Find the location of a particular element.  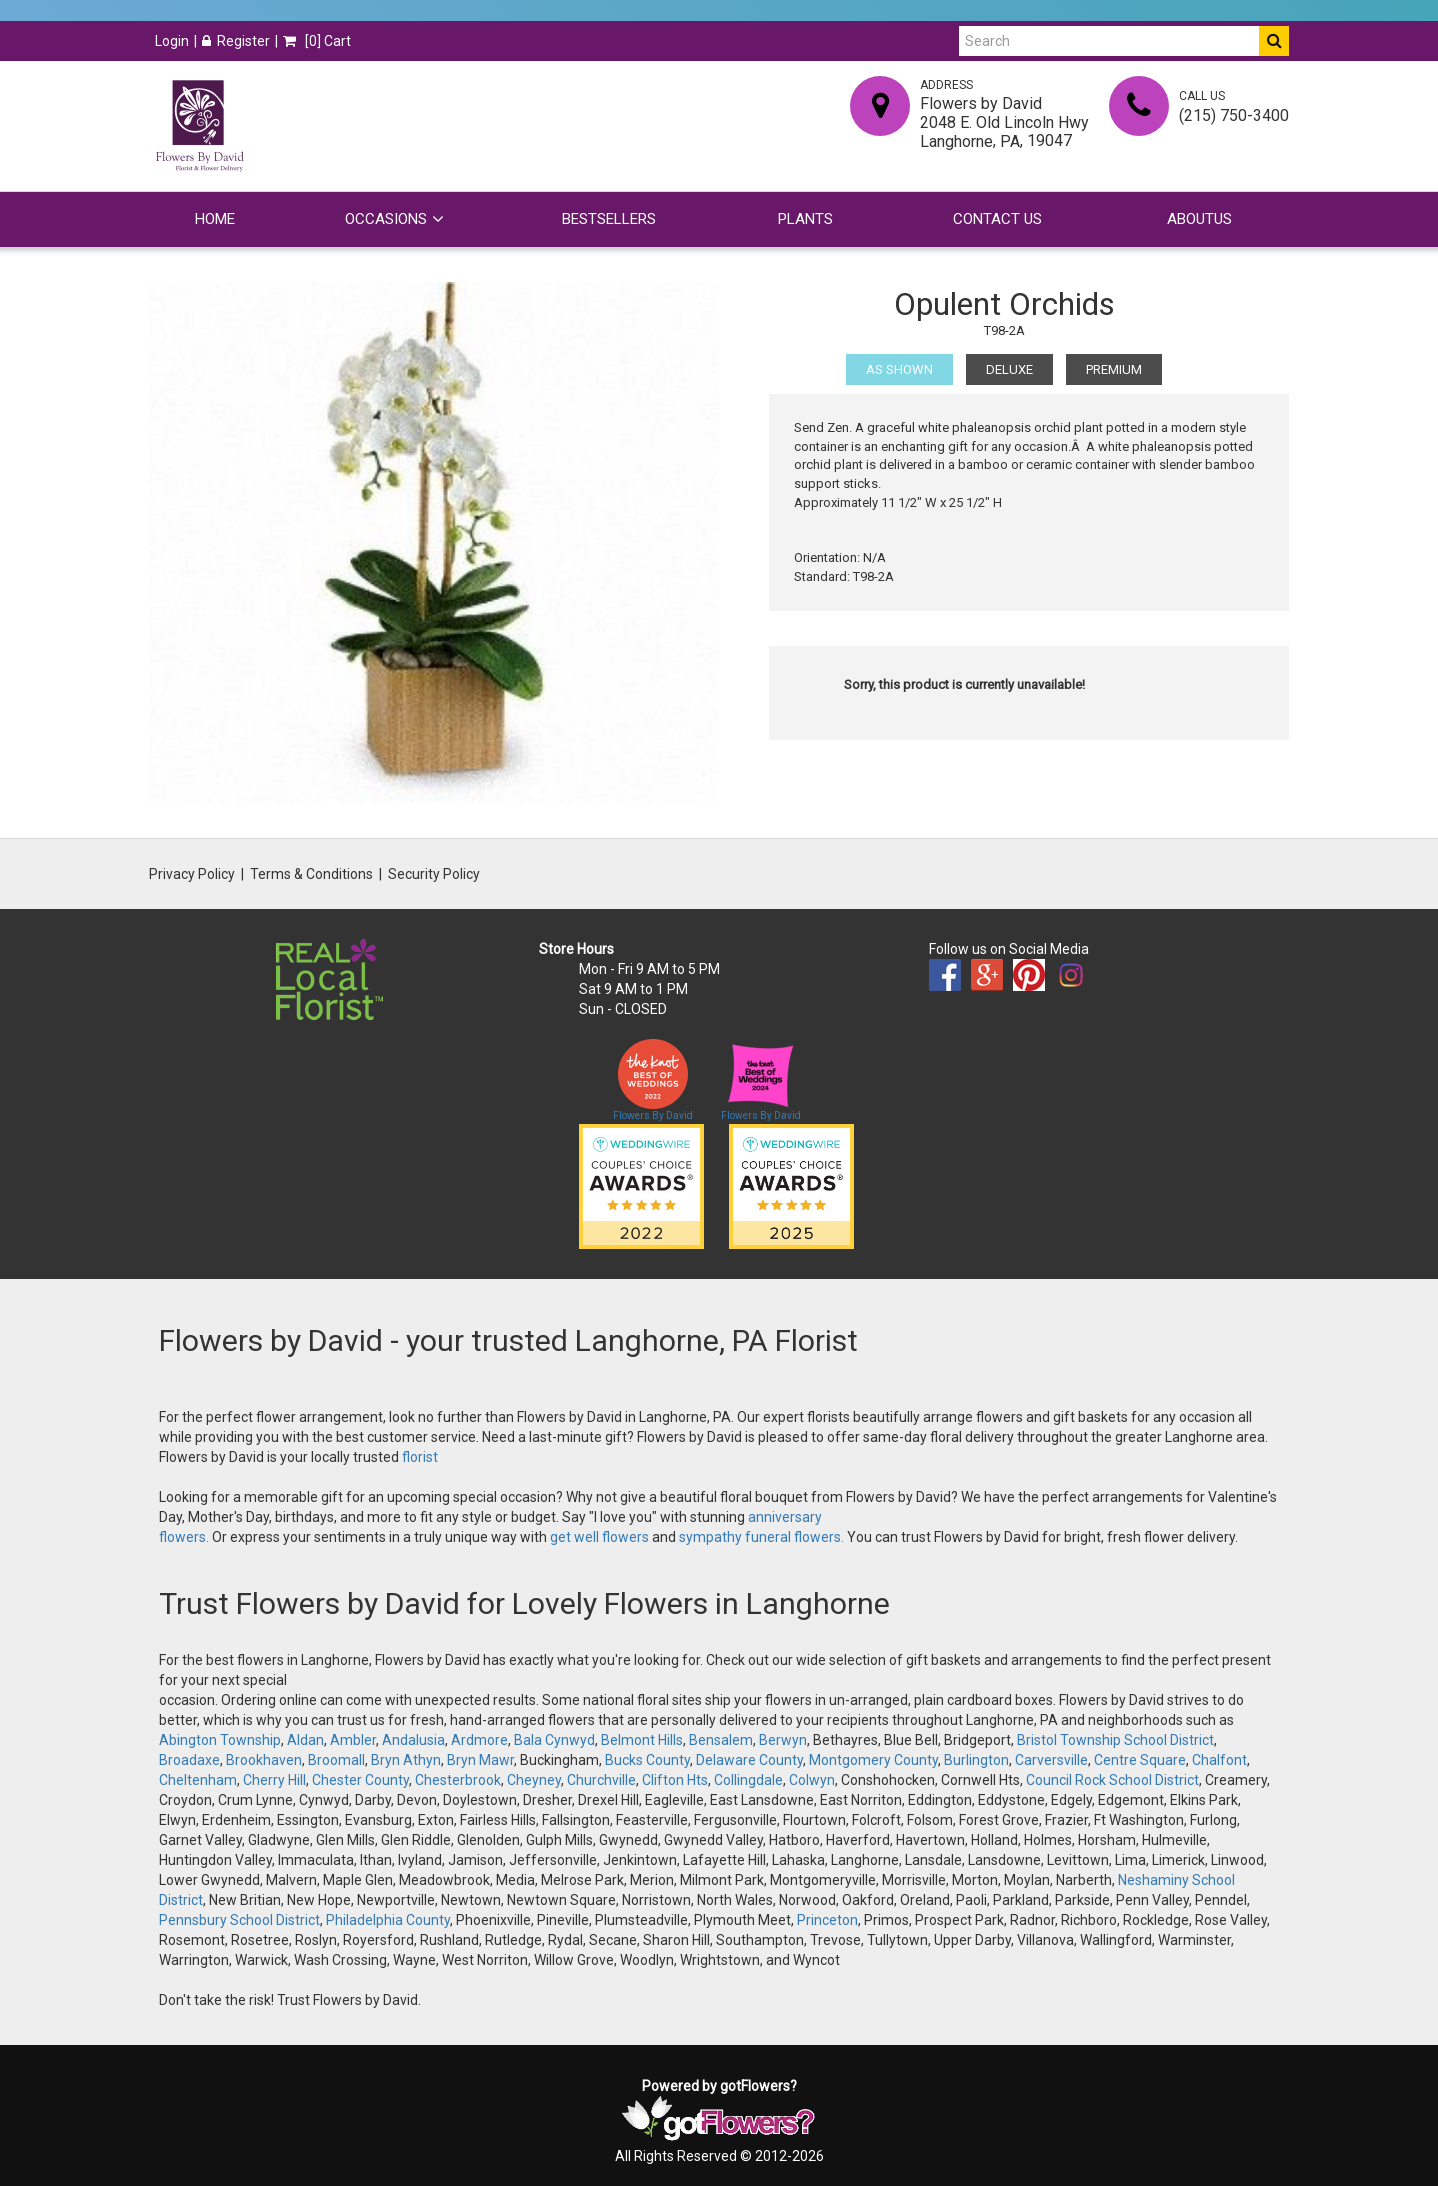

Bryn Athyn is located at coordinates (406, 1760).